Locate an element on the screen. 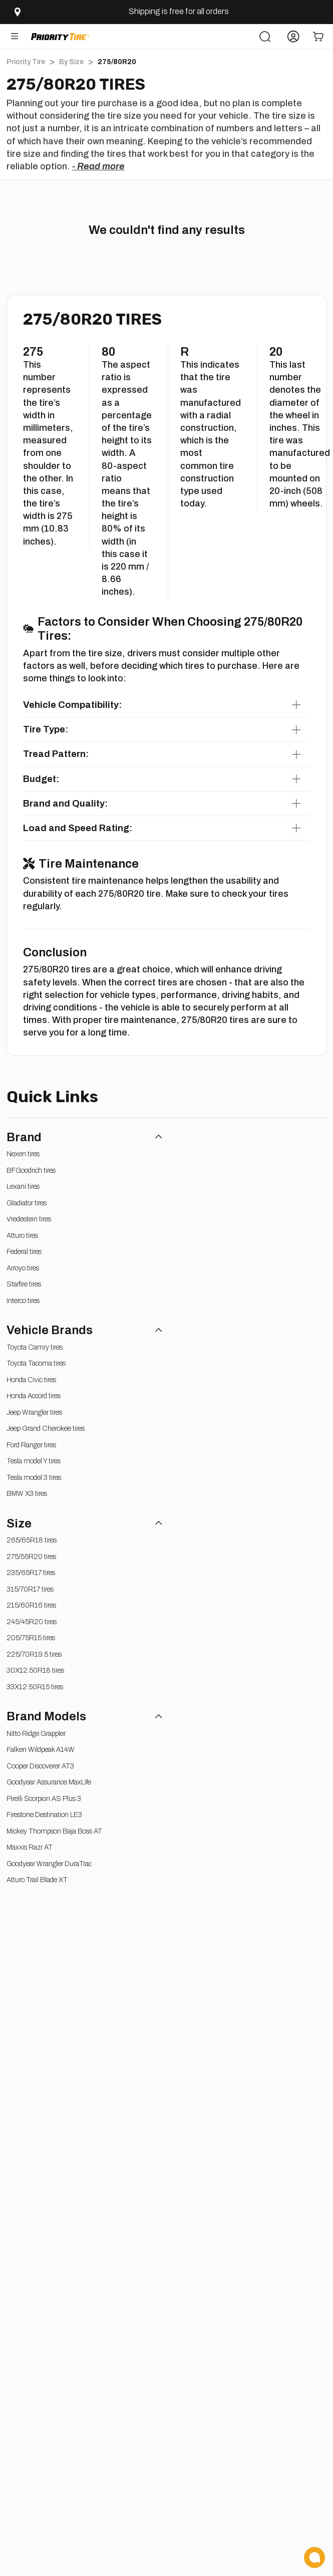 The height and width of the screenshot is (2576, 333). Toyota Camry tires is located at coordinates (35, 1347).